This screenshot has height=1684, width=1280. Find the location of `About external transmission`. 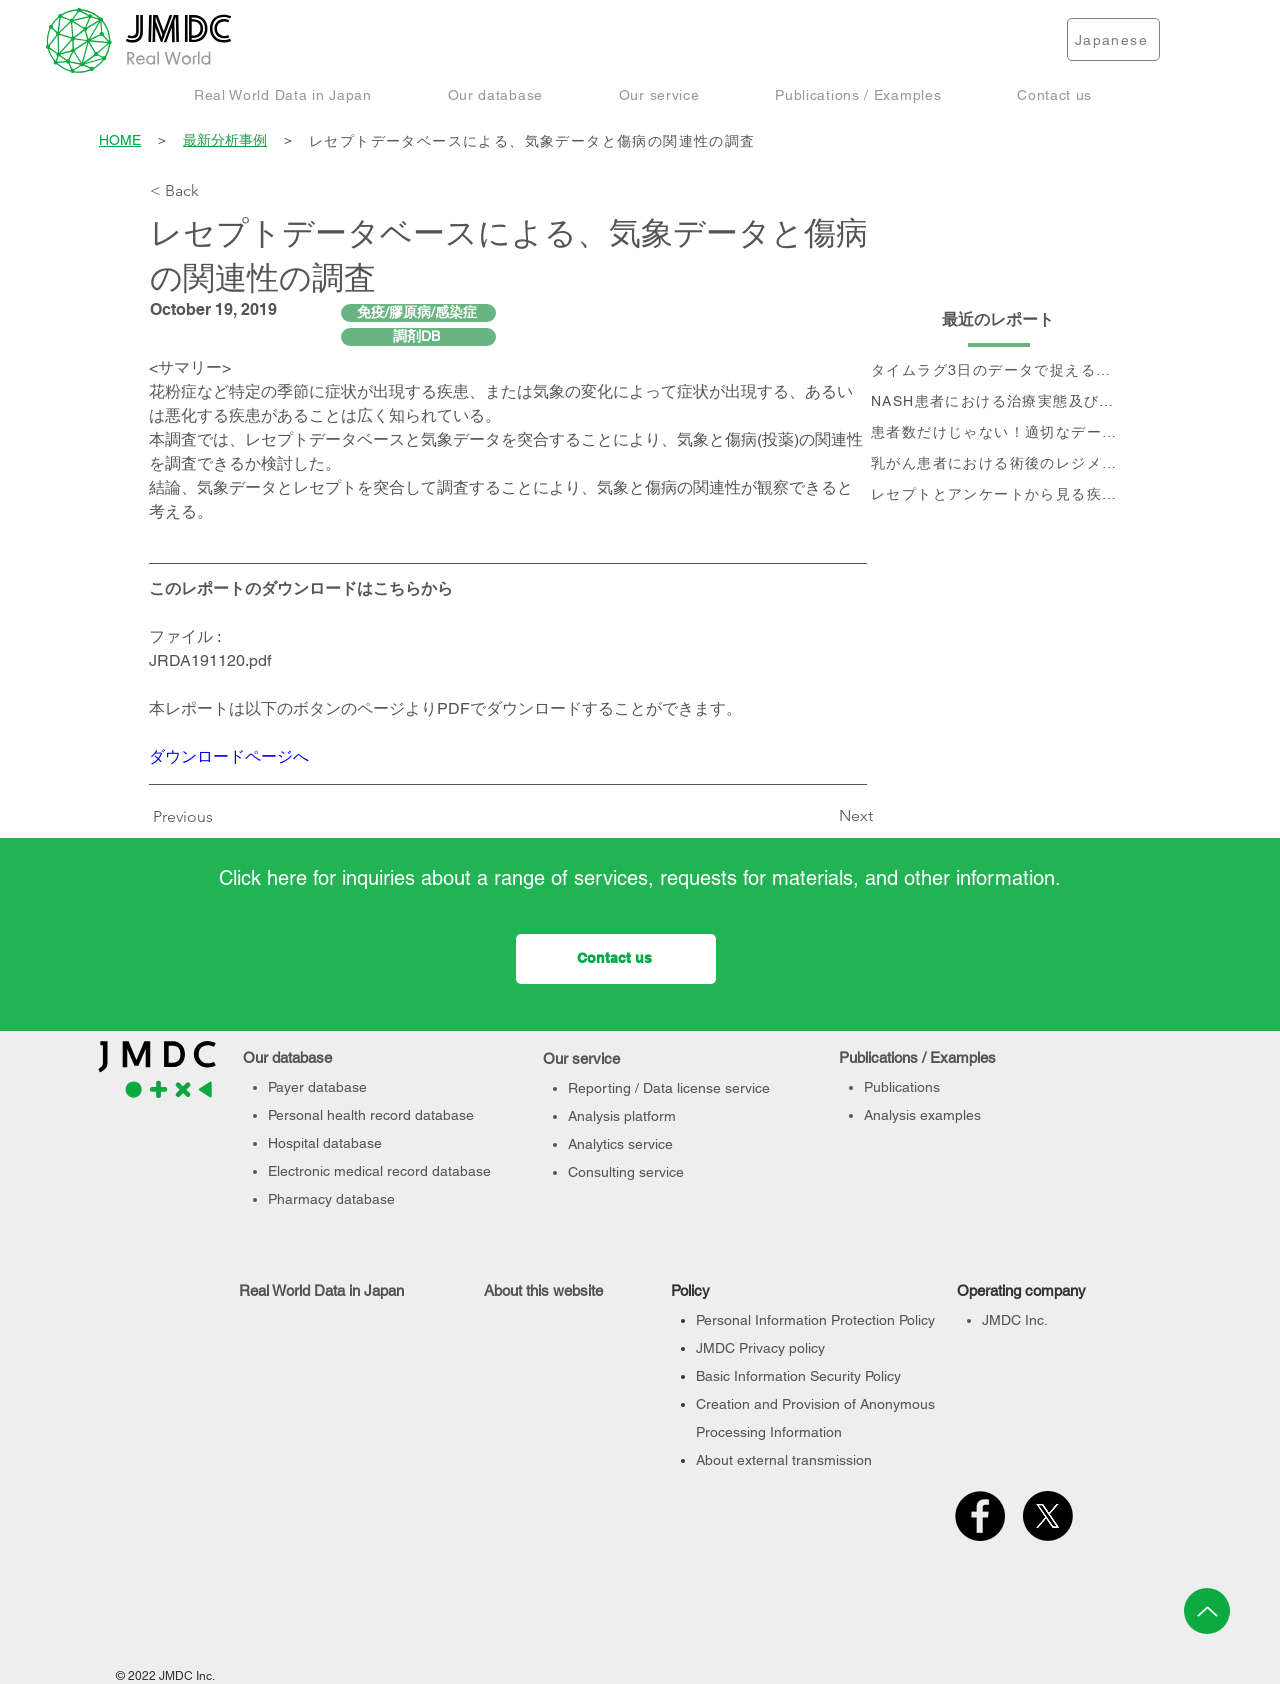

About external transmission is located at coordinates (784, 1460).